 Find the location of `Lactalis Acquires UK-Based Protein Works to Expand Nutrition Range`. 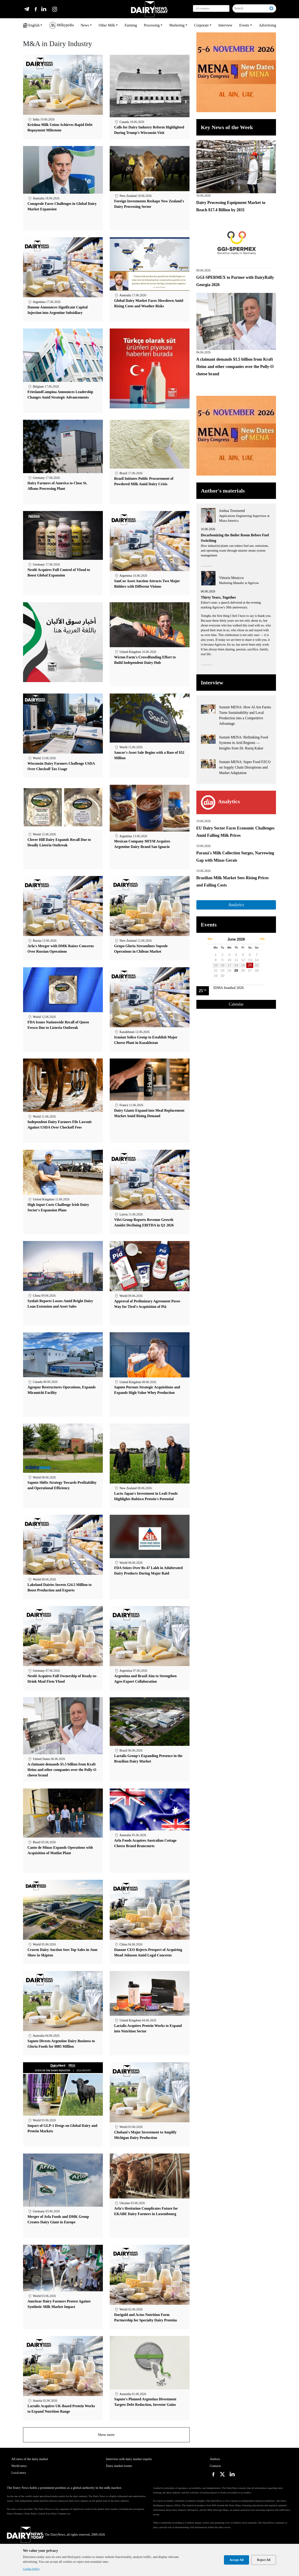

Lactalis Acquires UK-Based Protein Works to Expand Nutrition Range is located at coordinates (61, 2408).